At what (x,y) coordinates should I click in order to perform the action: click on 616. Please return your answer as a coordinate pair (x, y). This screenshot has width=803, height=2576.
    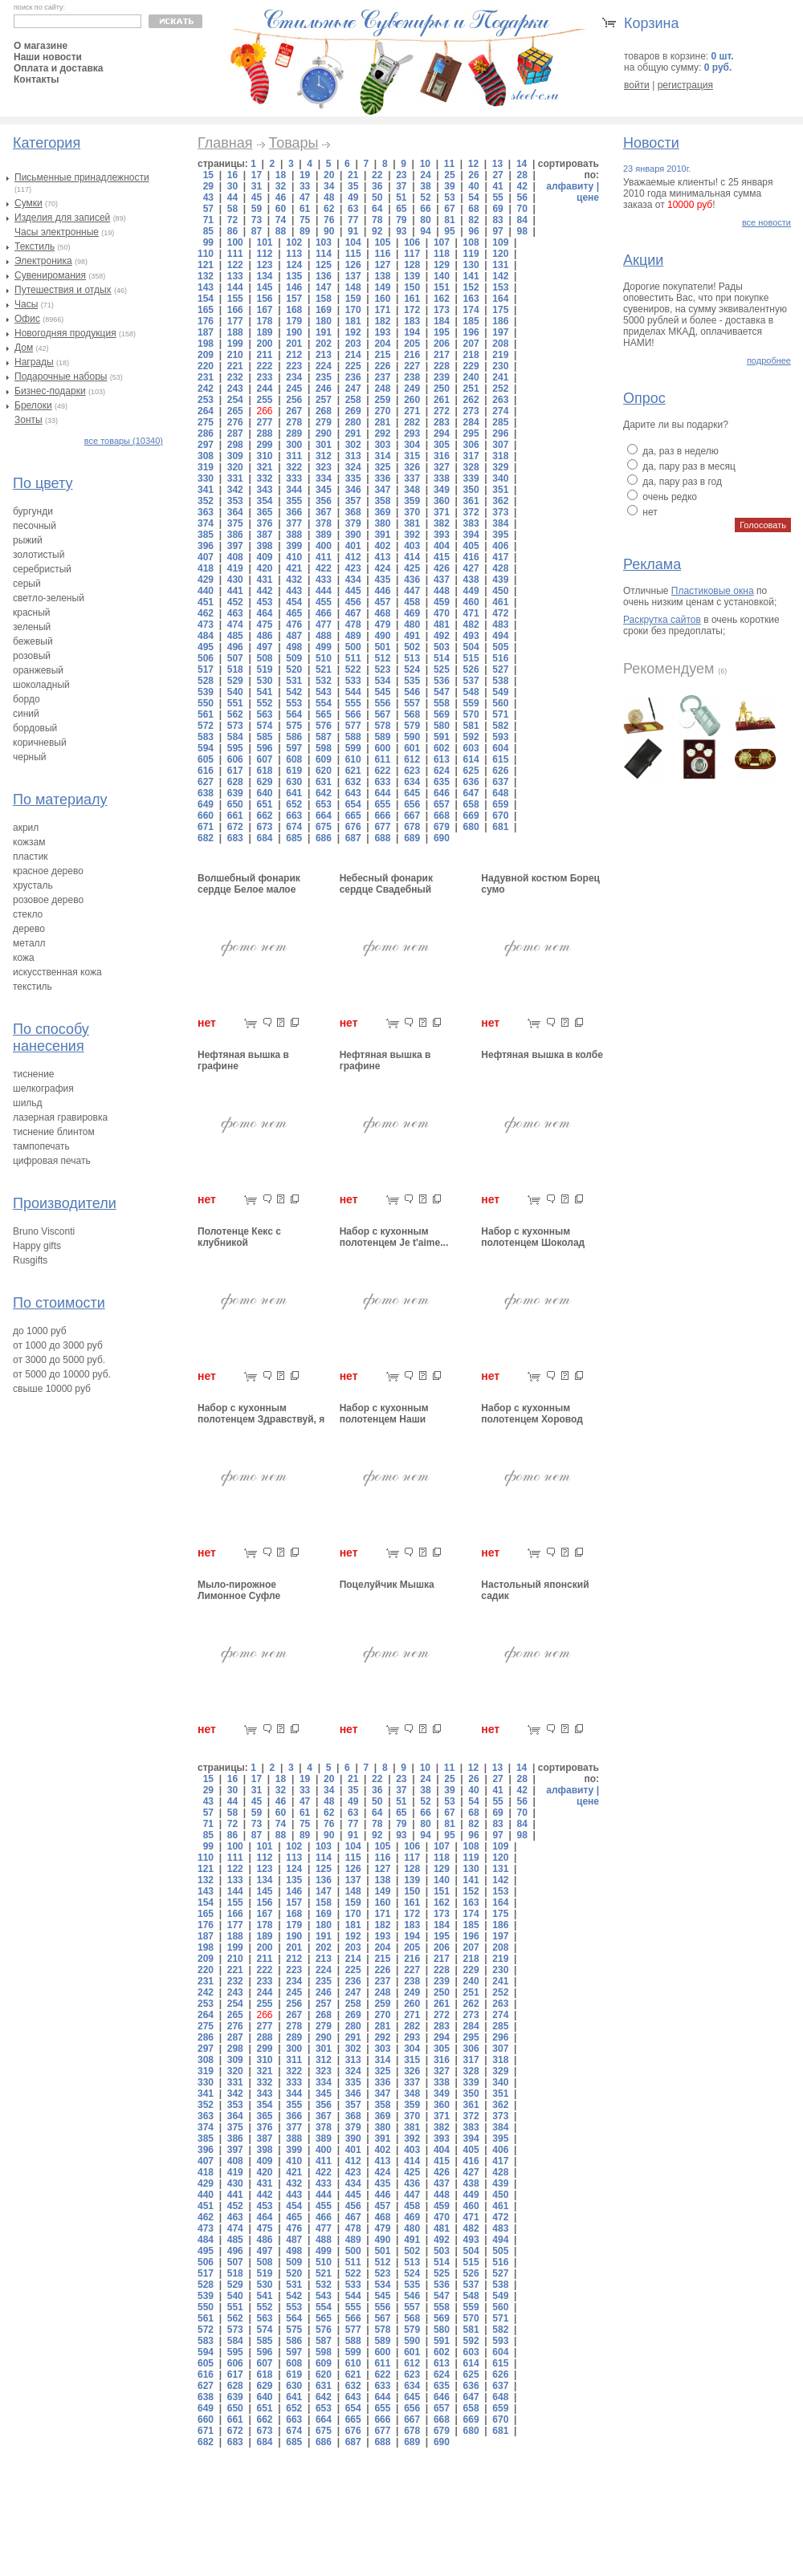
    Looking at the image, I should click on (206, 770).